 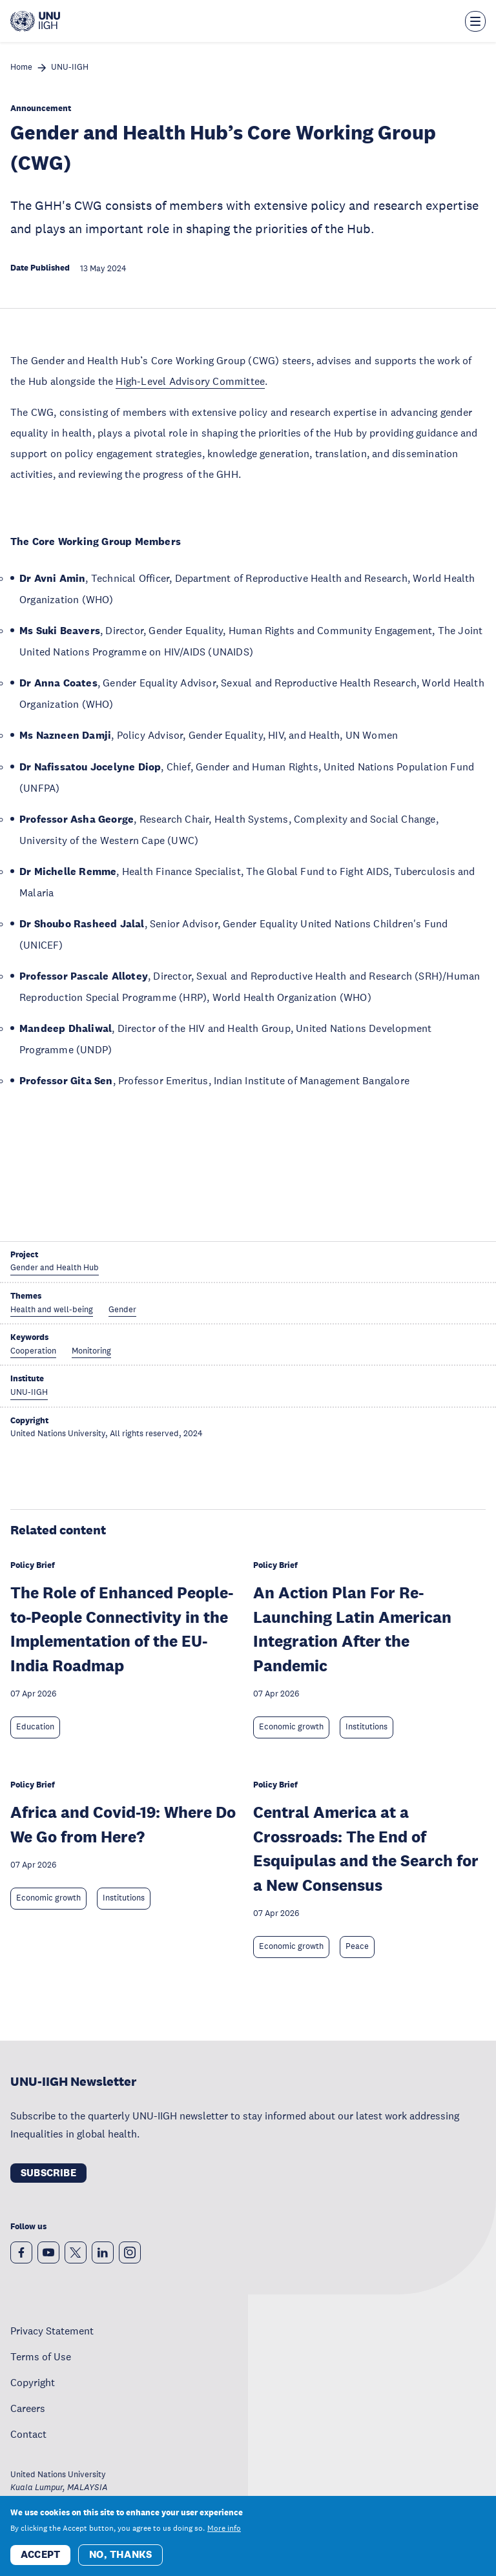 I want to click on The Role of Enhanced People-to-People Connectivity in the Implementation of the EU-India Roadmap, so click(x=121, y=1628).